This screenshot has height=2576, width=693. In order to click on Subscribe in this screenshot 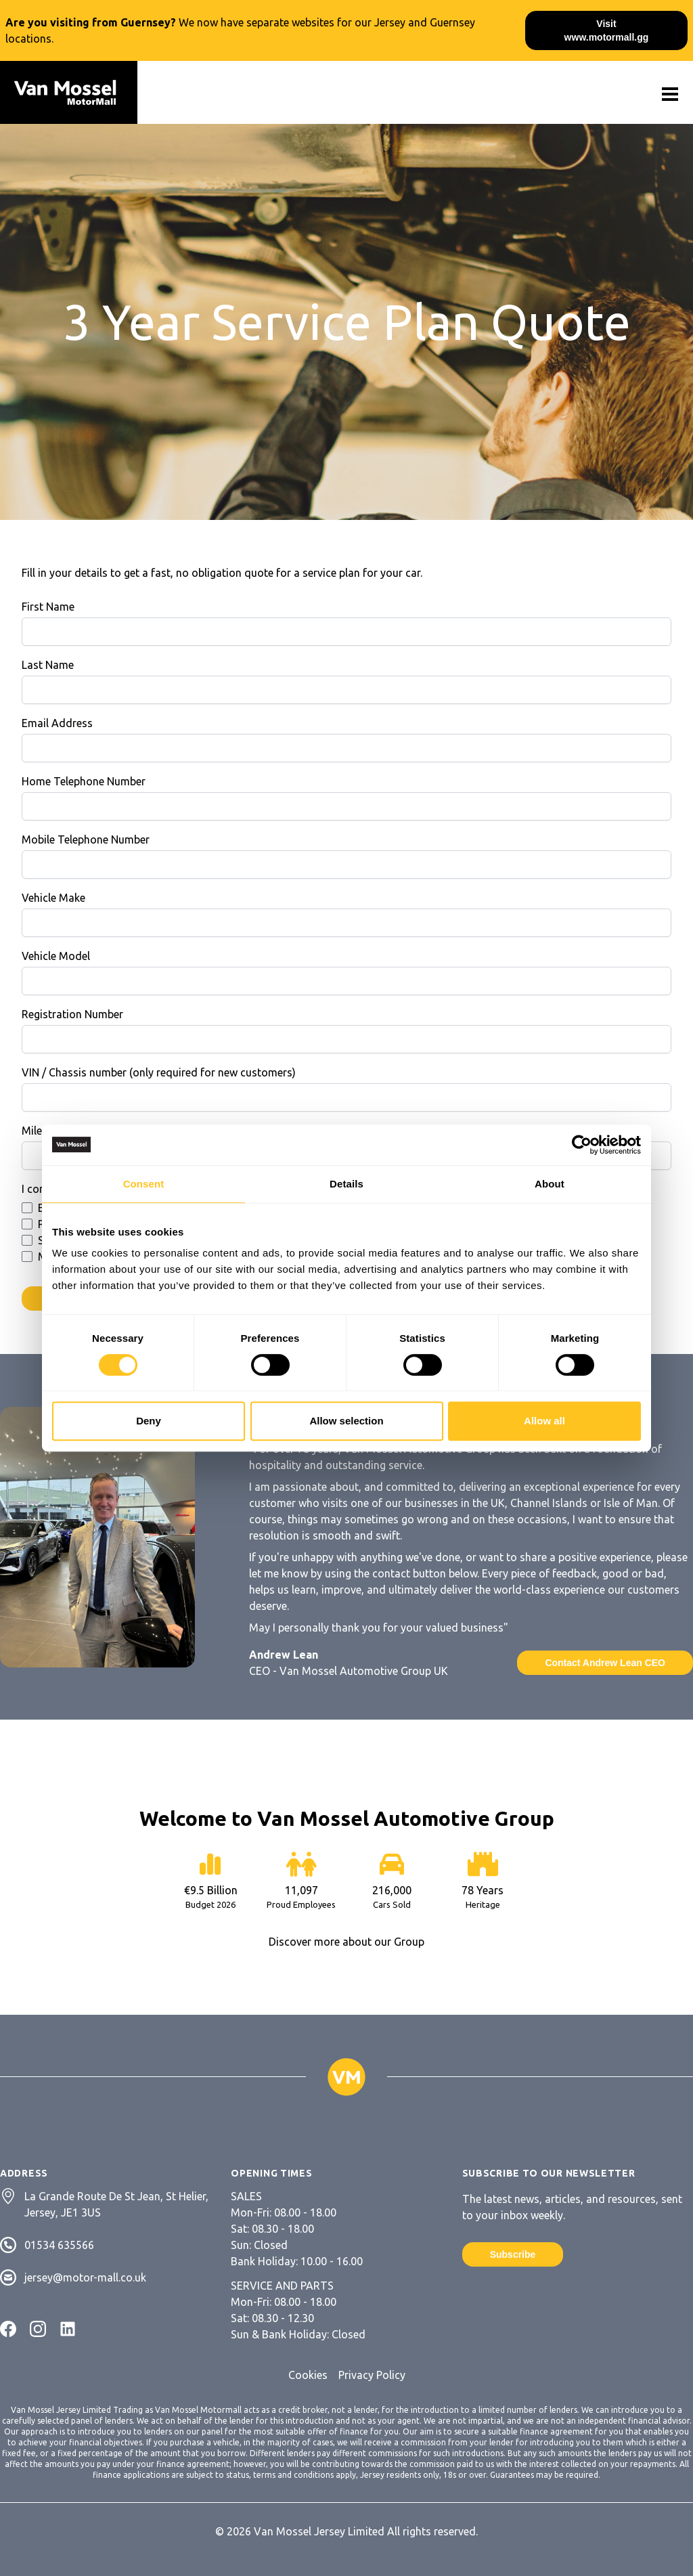, I will do `click(513, 2254)`.